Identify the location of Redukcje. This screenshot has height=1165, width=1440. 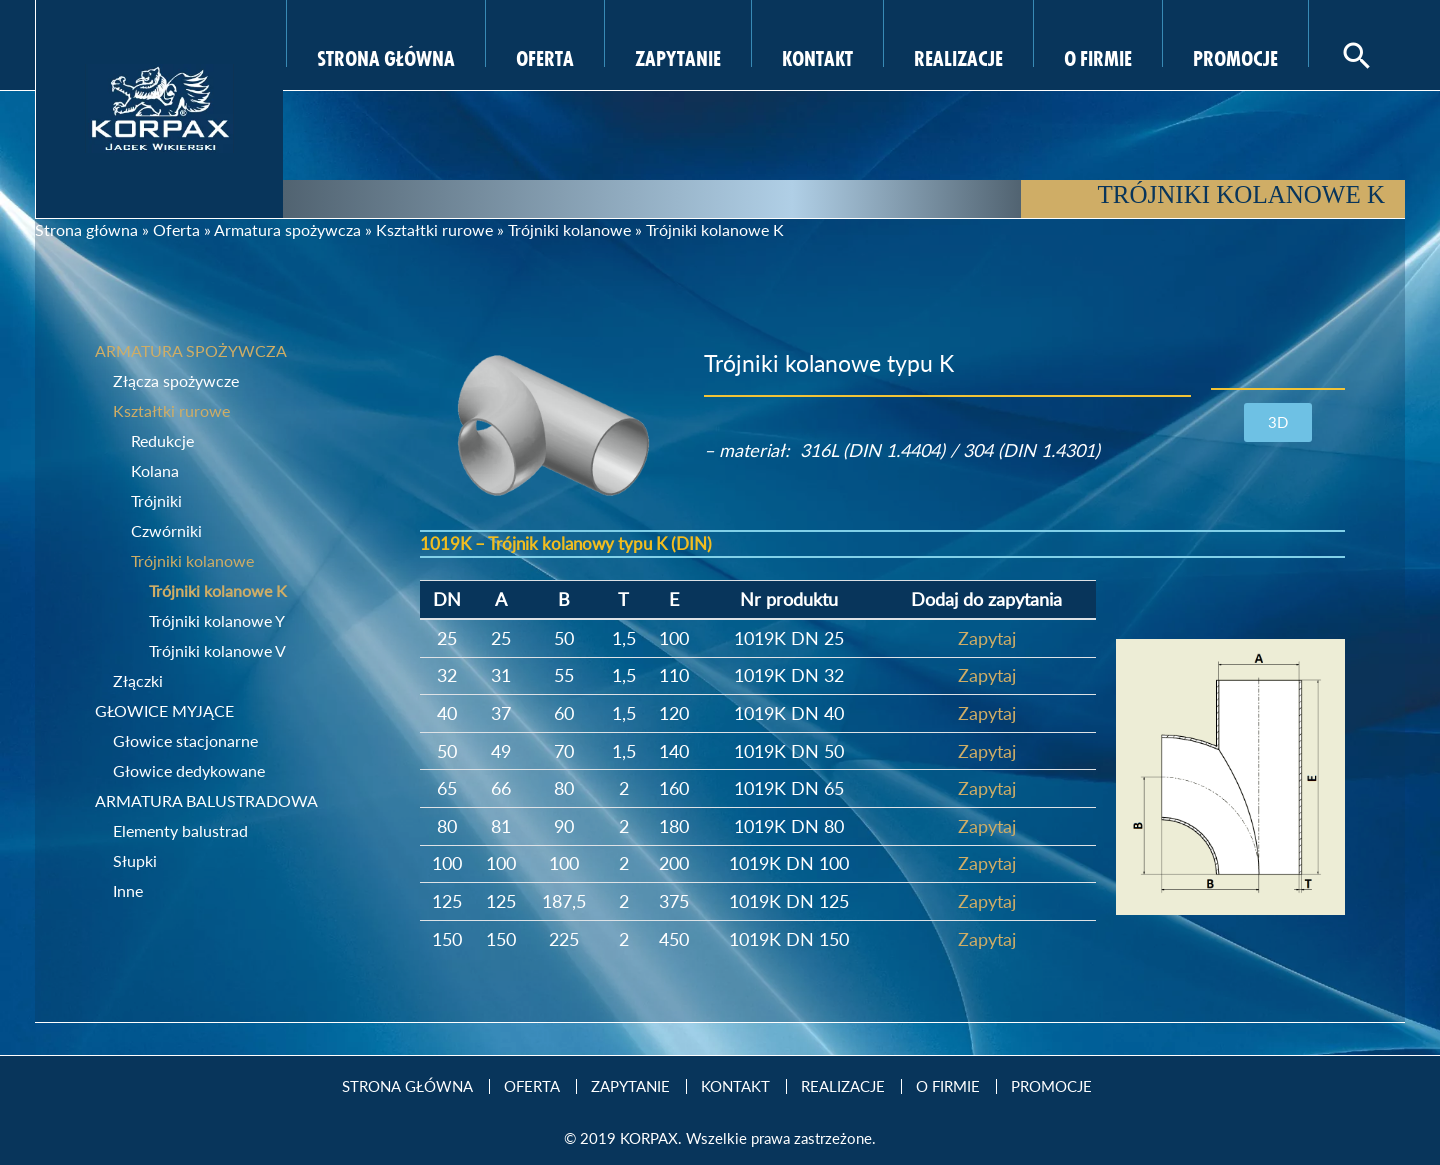
(162, 440).